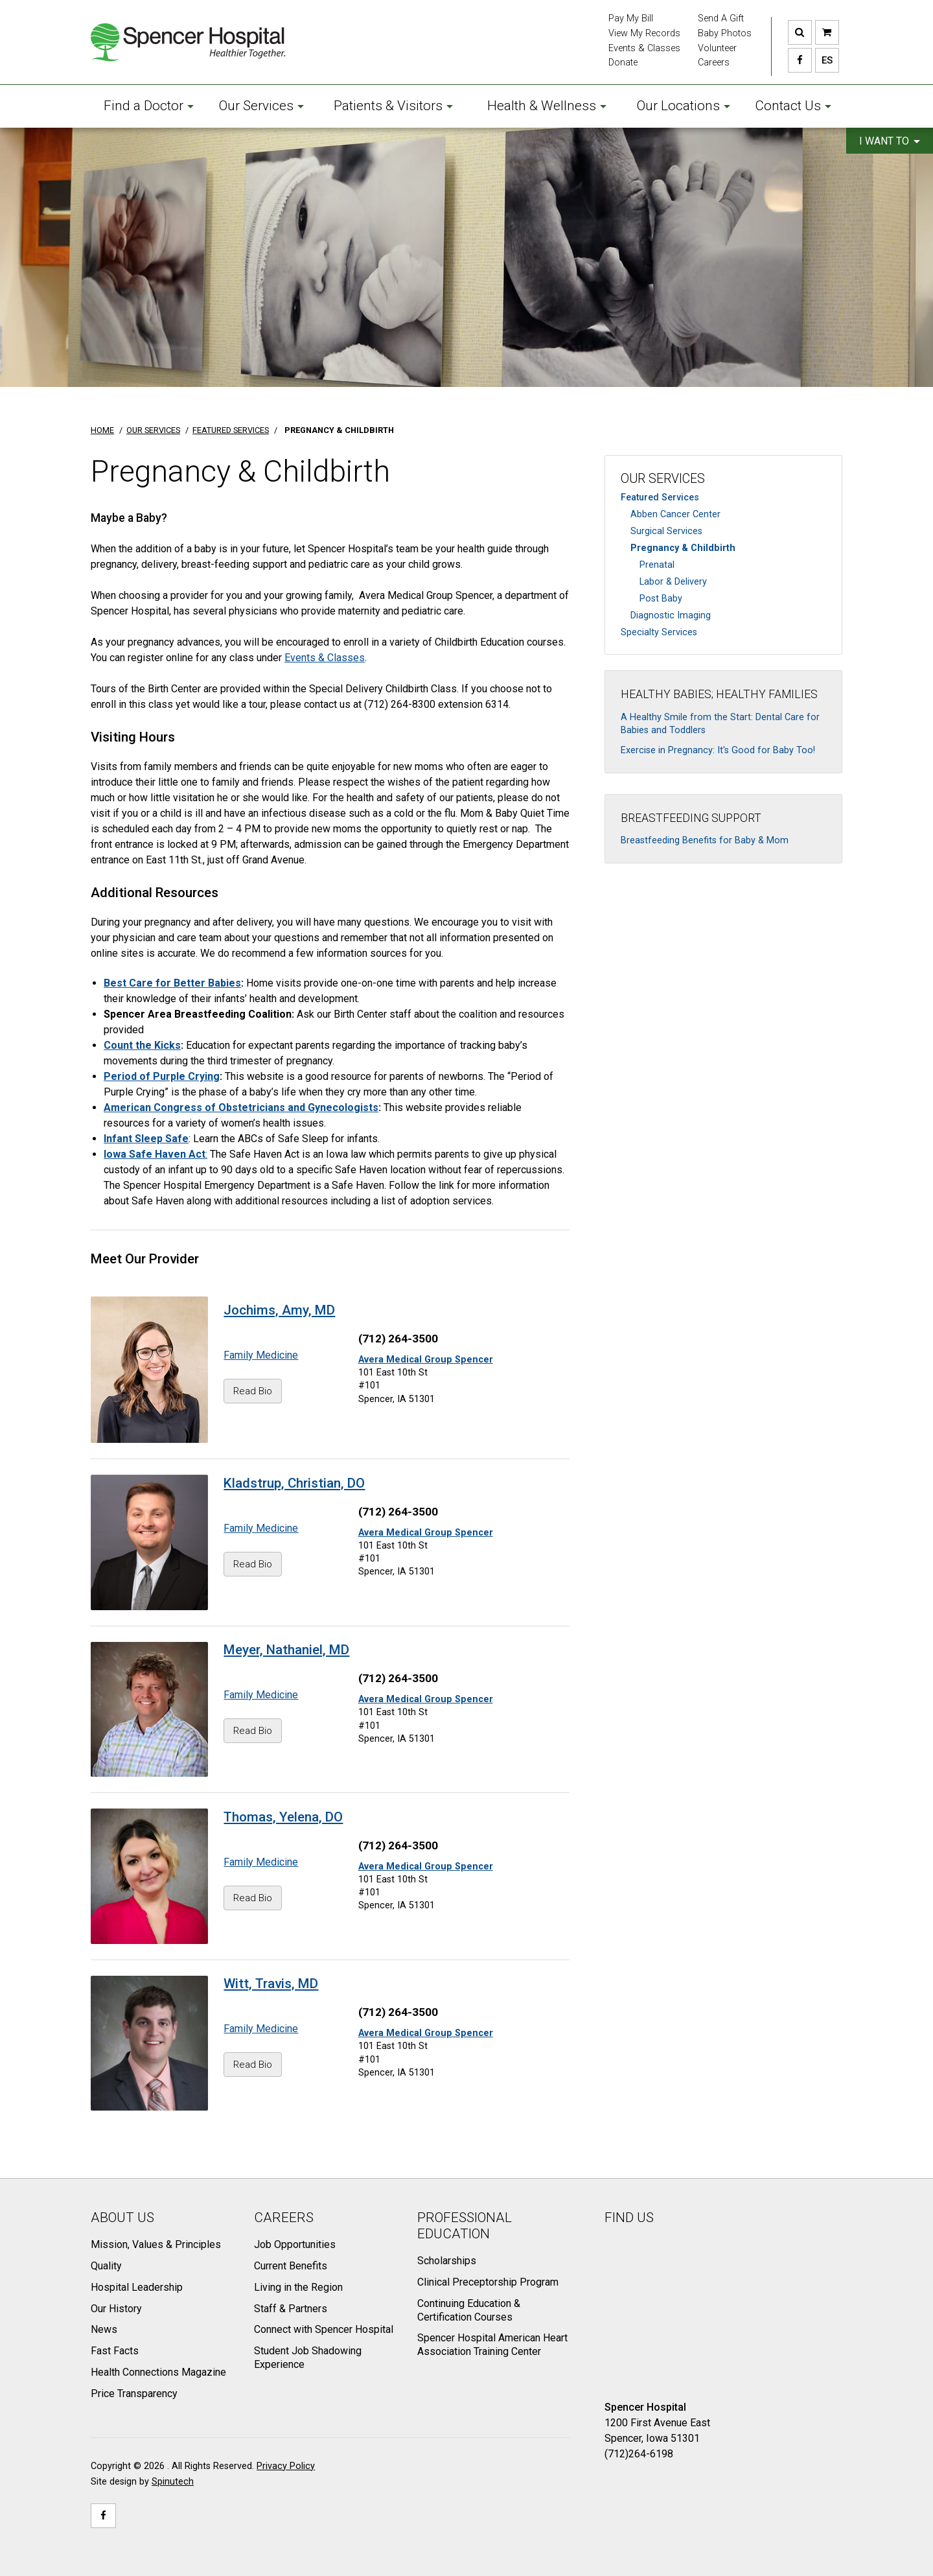 The width and height of the screenshot is (933, 2576). What do you see at coordinates (271, 1983) in the screenshot?
I see `Witt, Travis, MD` at bounding box center [271, 1983].